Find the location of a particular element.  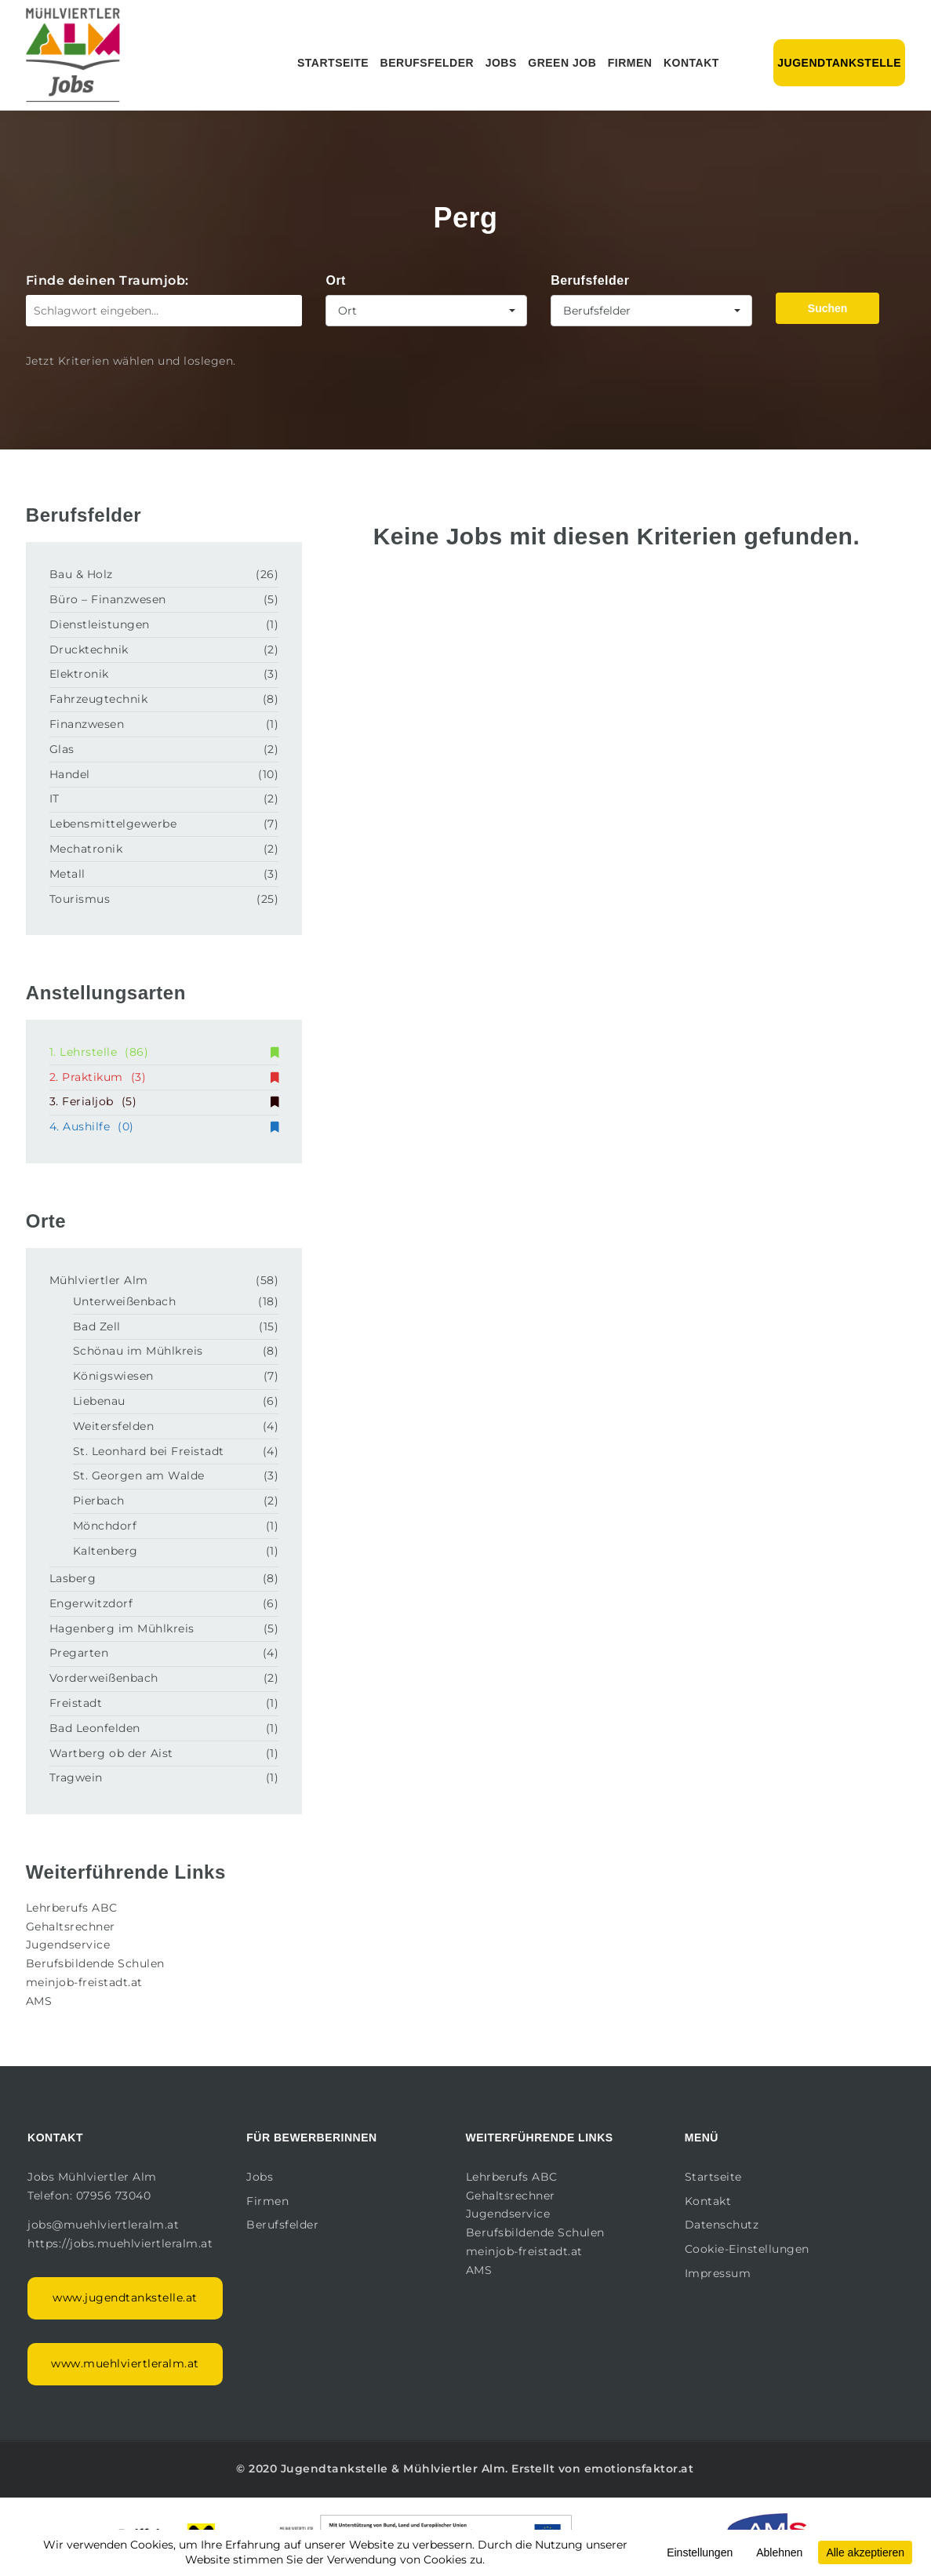

Jugendtankstelle is located at coordinates (839, 62).